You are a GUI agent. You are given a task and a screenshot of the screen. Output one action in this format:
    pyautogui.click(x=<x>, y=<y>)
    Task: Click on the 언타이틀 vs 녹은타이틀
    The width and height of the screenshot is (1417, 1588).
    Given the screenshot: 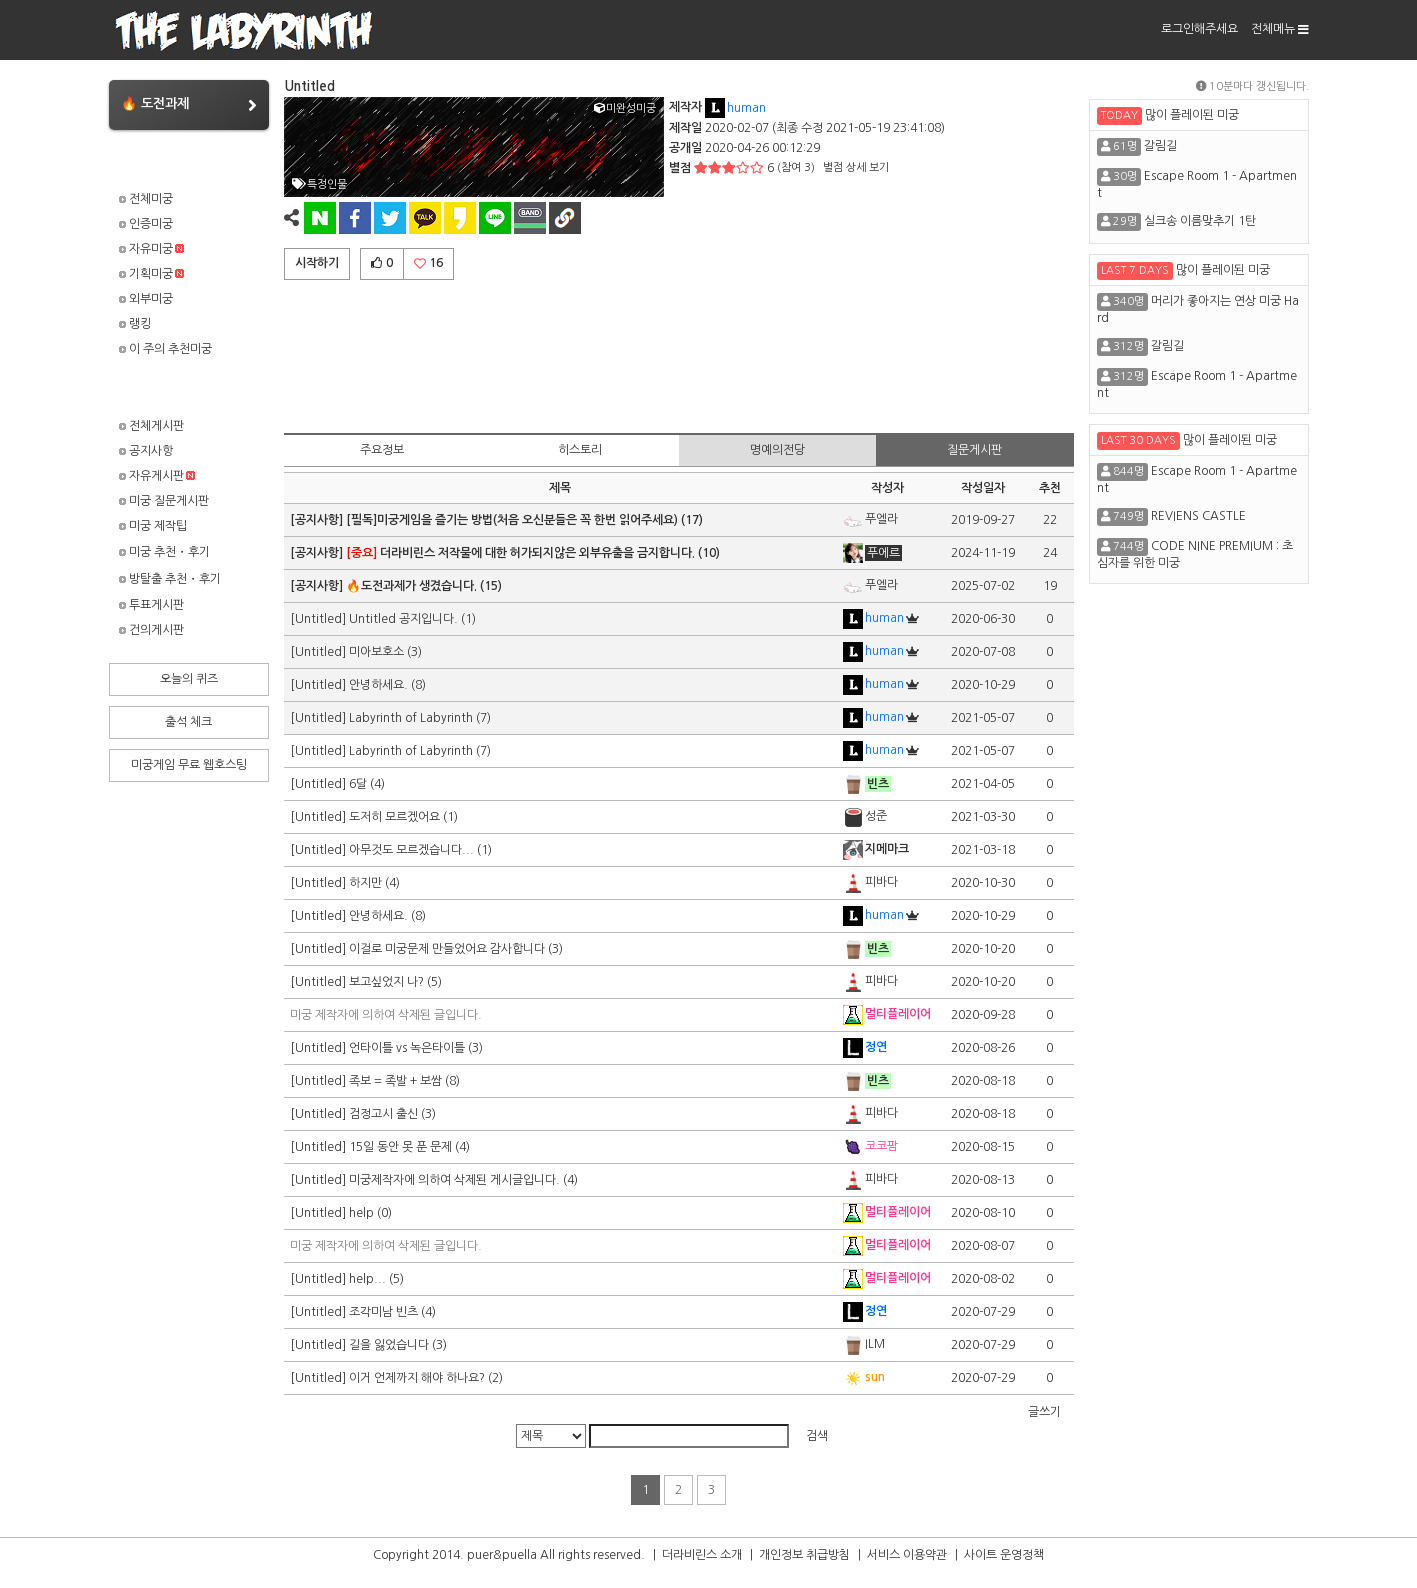 What is the action you would take?
    pyautogui.click(x=407, y=1048)
    